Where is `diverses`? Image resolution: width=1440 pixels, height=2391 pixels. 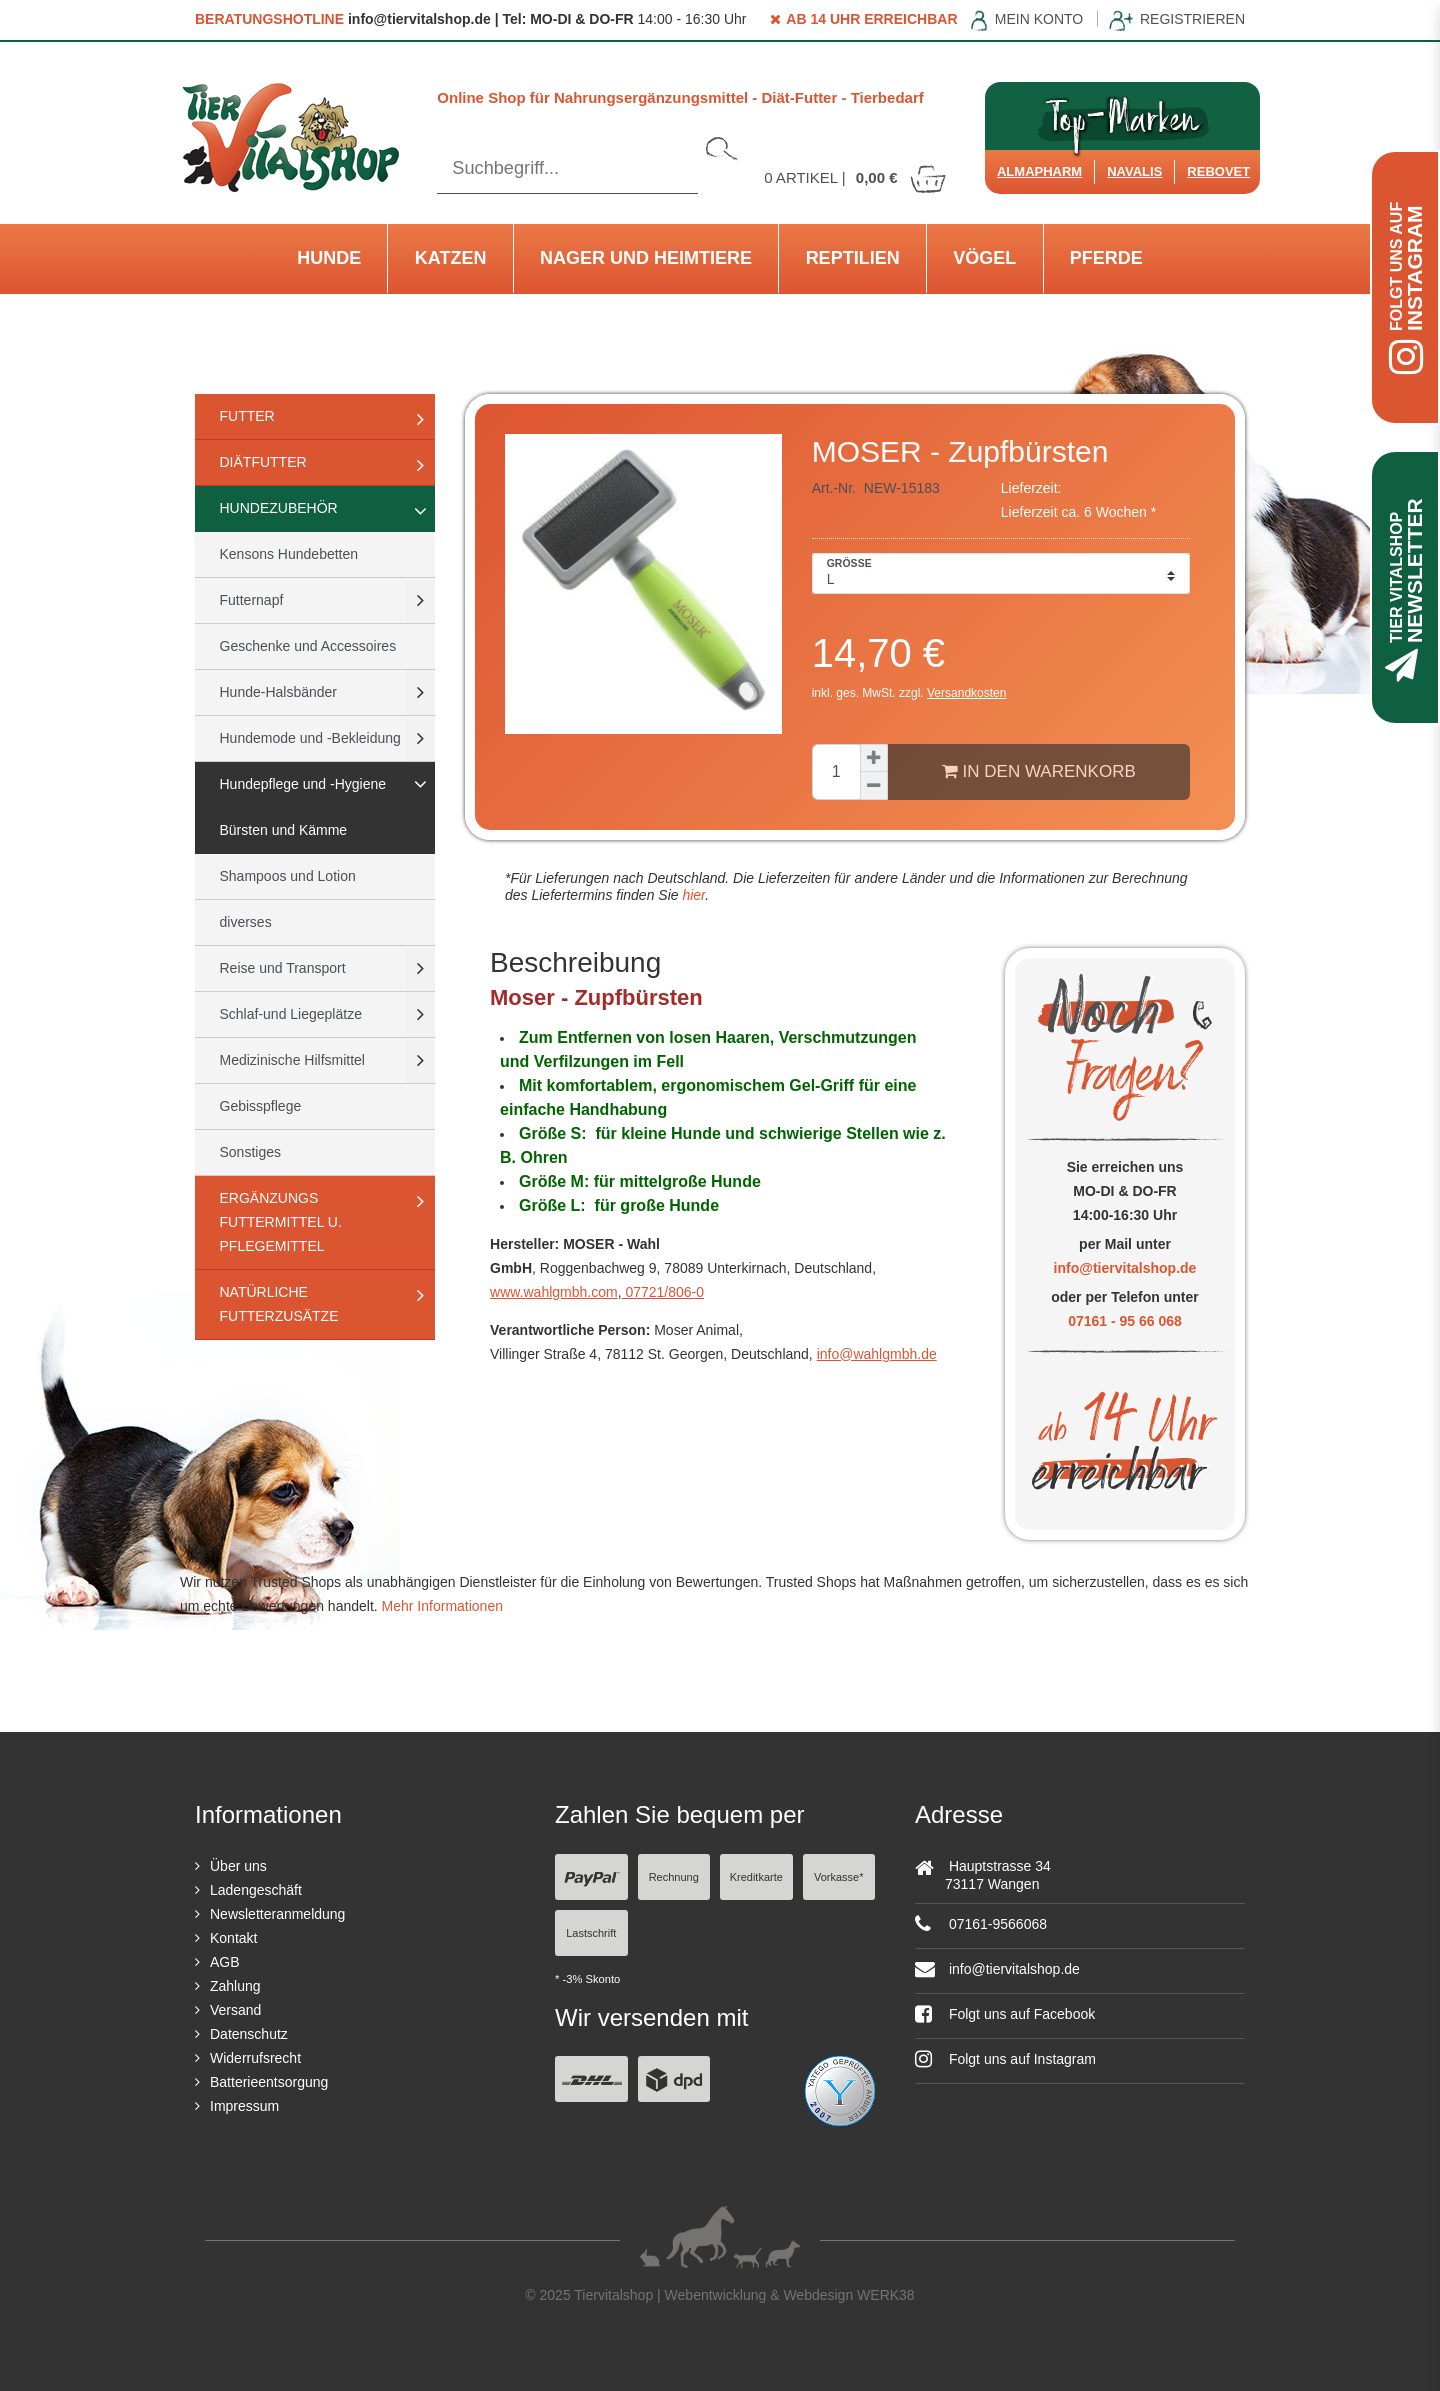 diverses is located at coordinates (246, 922).